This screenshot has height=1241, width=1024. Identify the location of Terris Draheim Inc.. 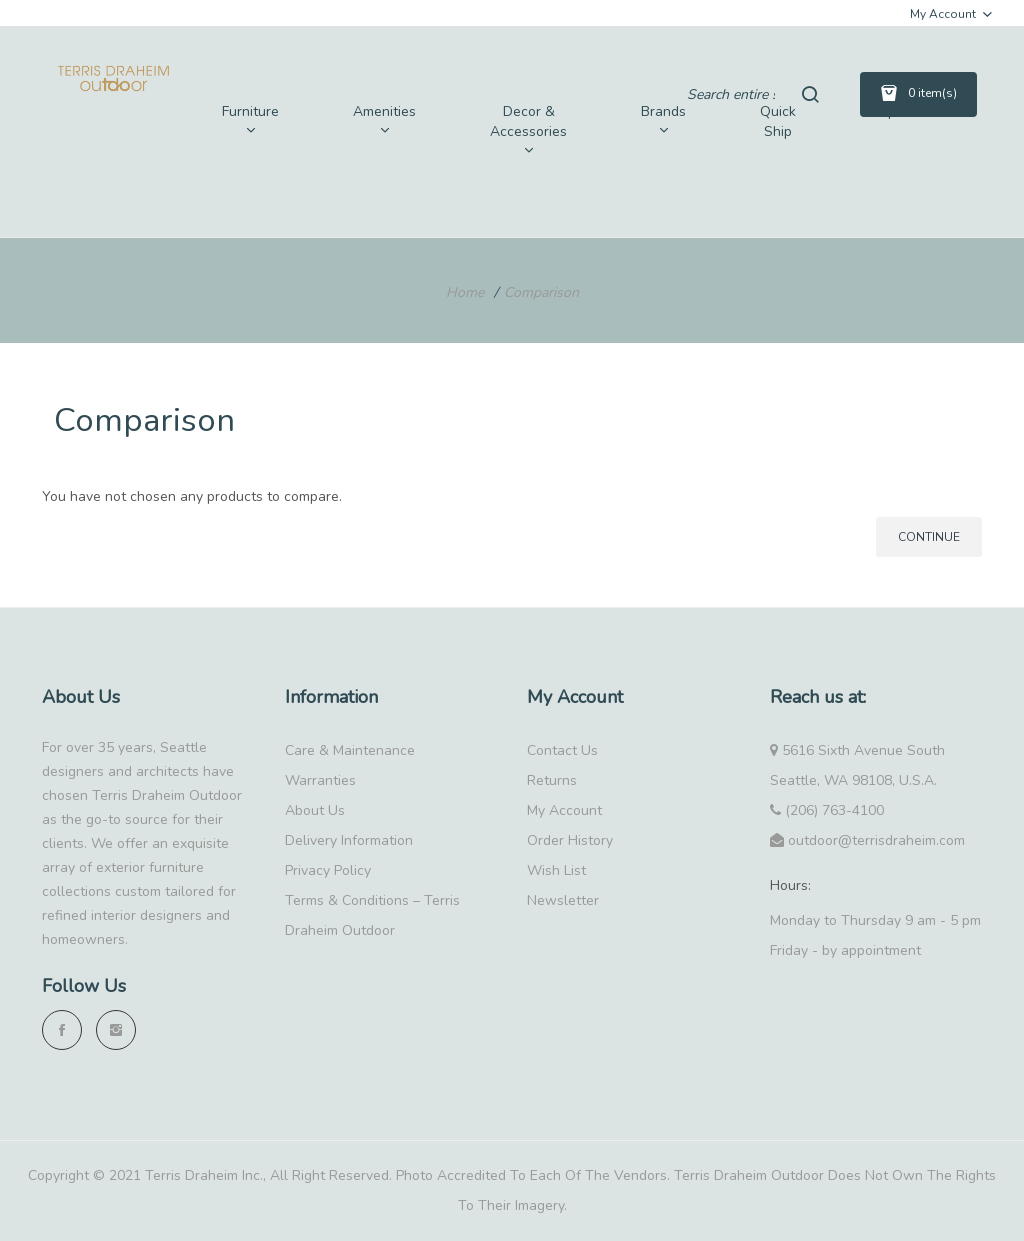
(204, 1175).